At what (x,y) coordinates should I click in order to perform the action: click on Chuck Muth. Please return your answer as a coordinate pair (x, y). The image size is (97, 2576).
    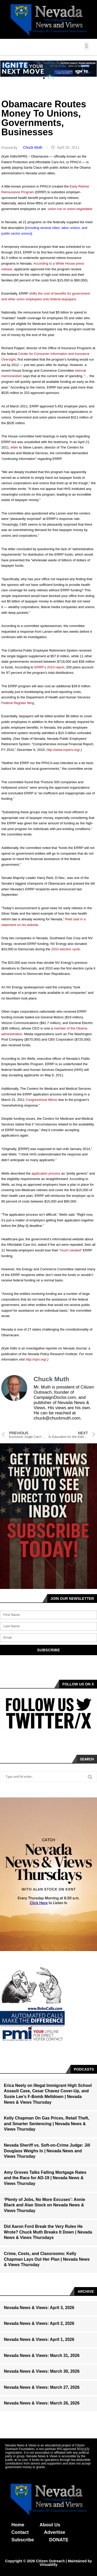
    Looking at the image, I should click on (33, 147).